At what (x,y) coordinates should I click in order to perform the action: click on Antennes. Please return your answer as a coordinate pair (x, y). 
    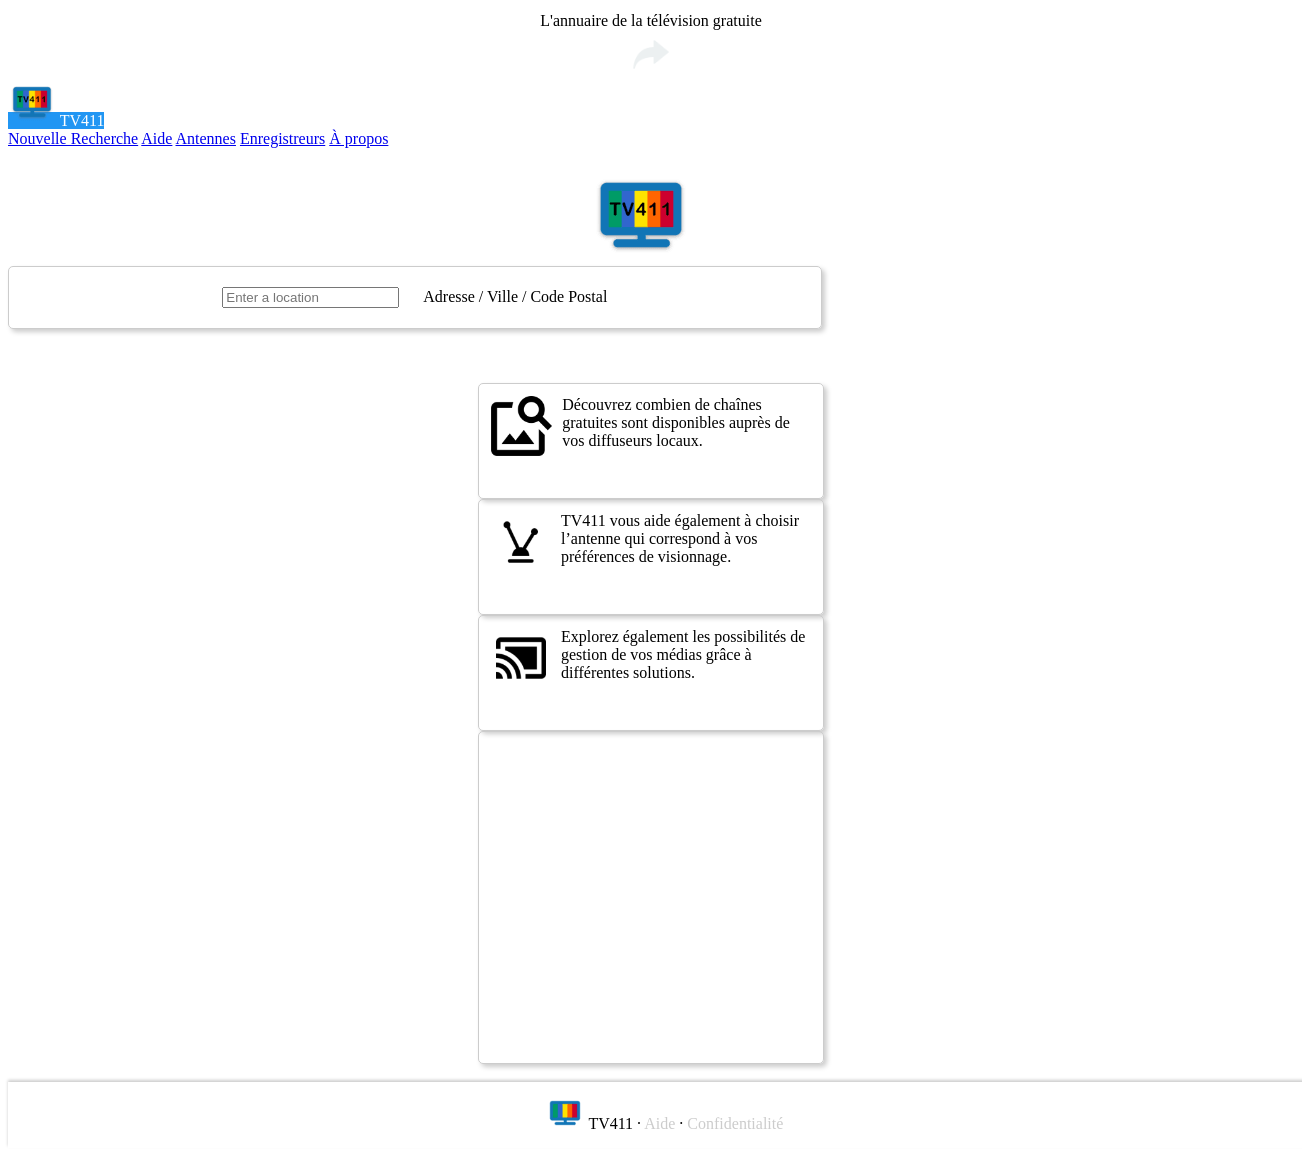
    Looking at the image, I should click on (206, 138).